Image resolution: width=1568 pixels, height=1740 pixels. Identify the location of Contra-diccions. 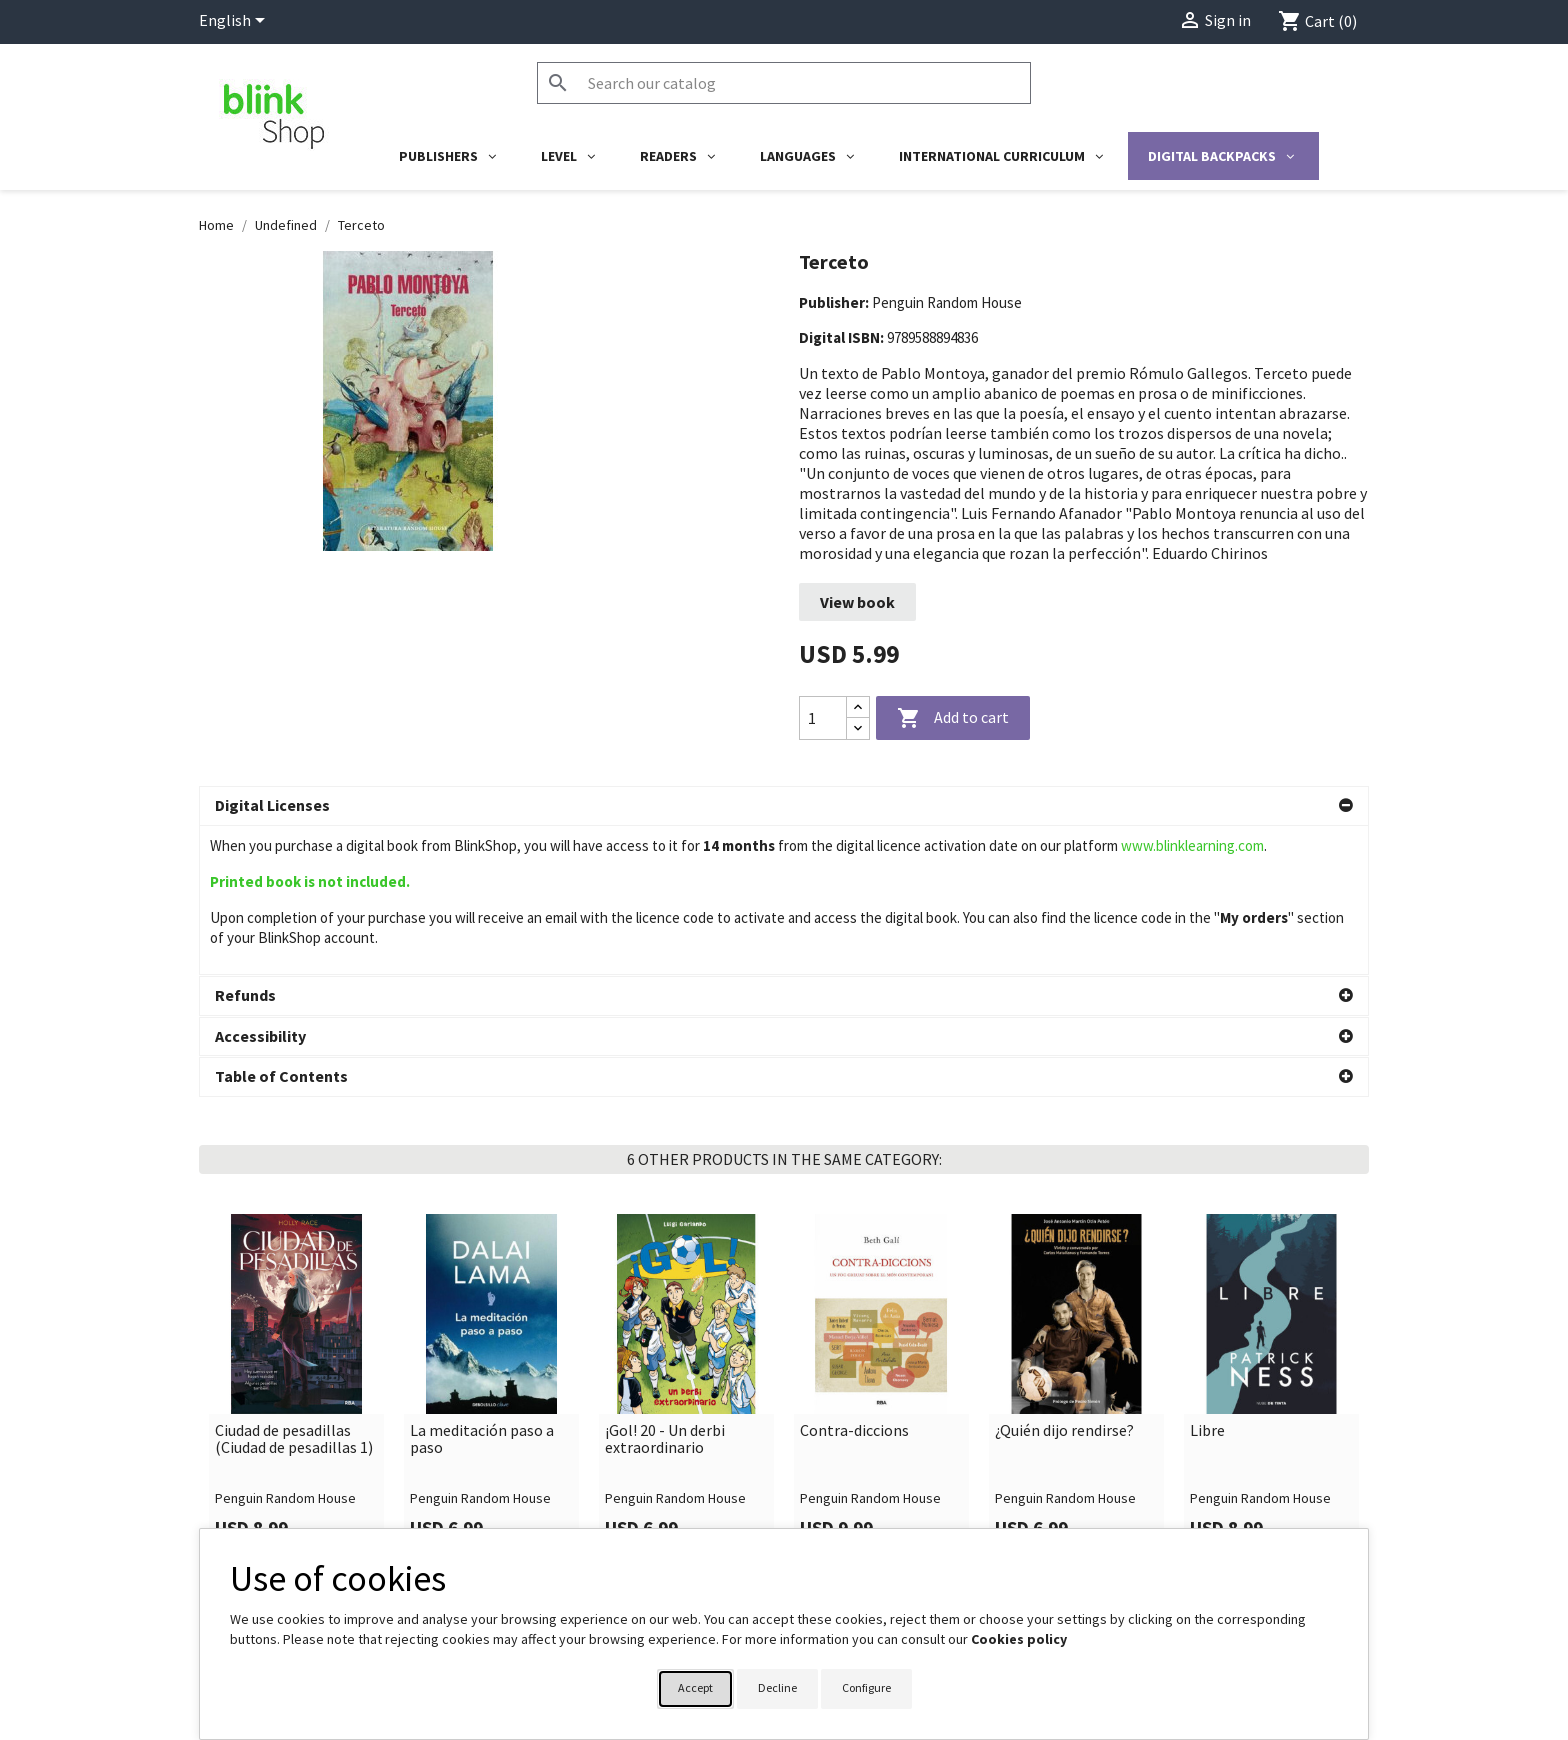
(854, 1282).